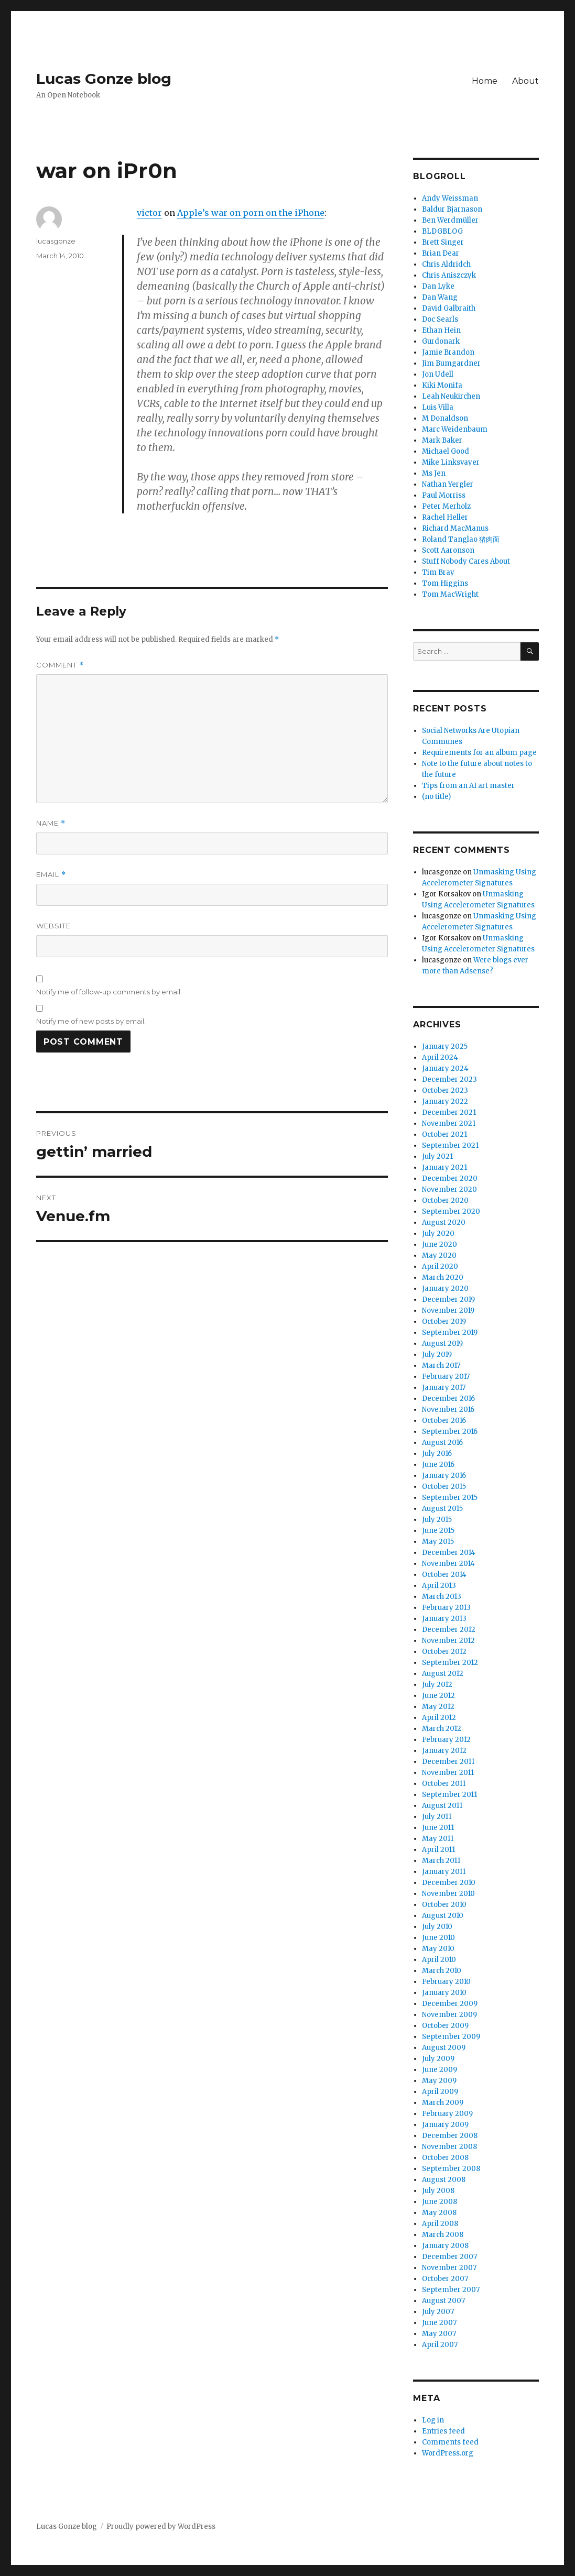 This screenshot has width=575, height=2576. What do you see at coordinates (451, 1211) in the screenshot?
I see `September 2020` at bounding box center [451, 1211].